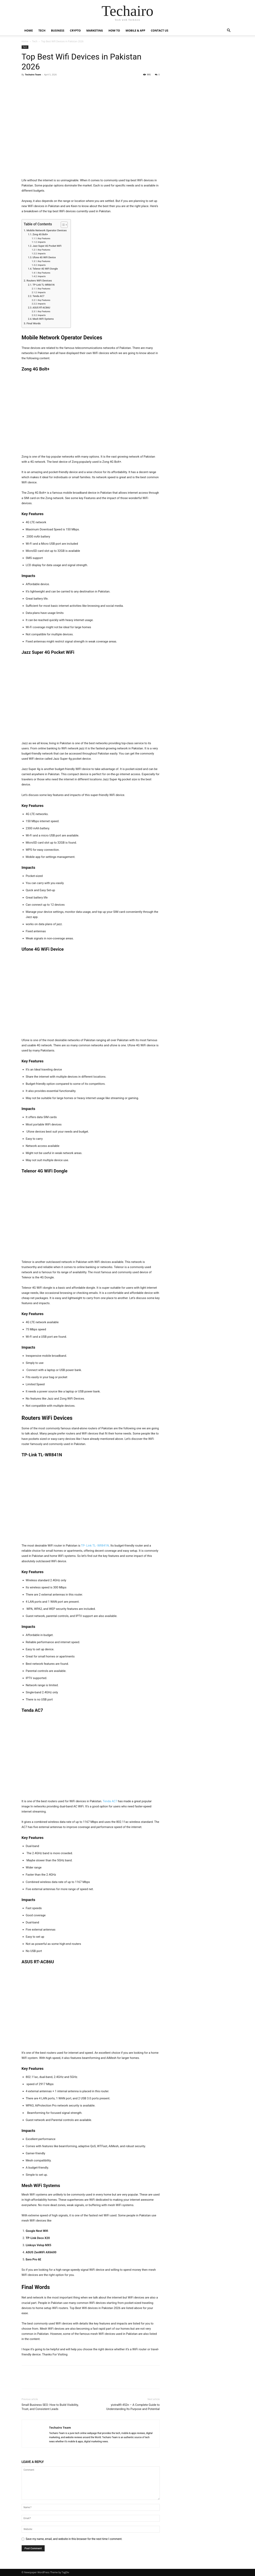 Image resolution: width=255 pixels, height=2576 pixels. Describe the element at coordinates (41, 30) in the screenshot. I see `Tech` at that location.